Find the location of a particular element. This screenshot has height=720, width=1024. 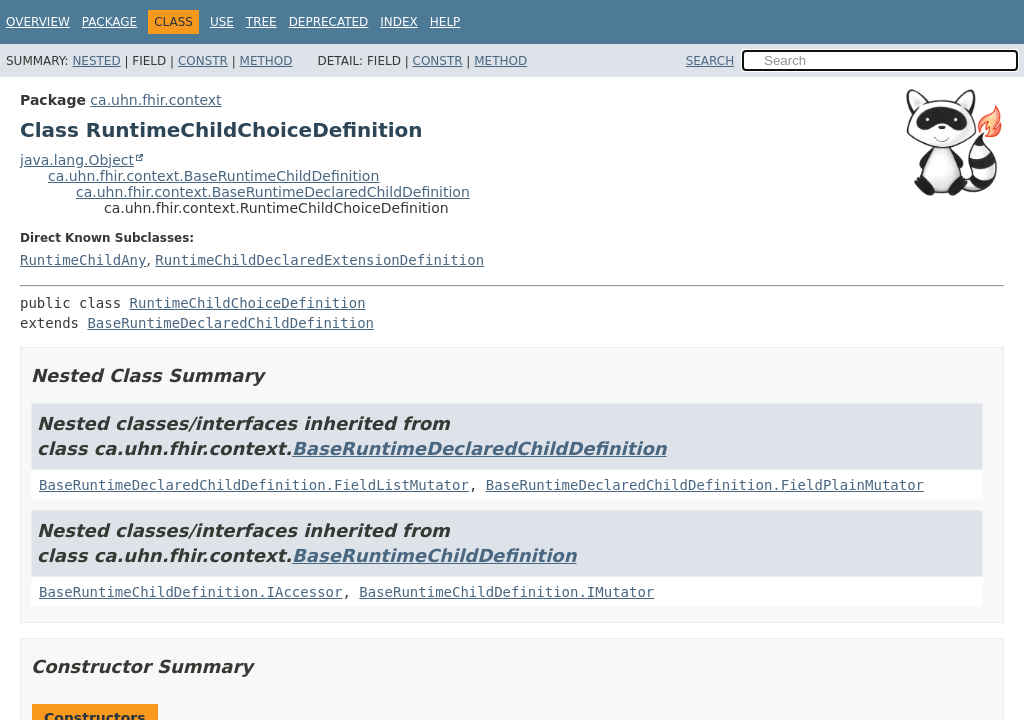

ca.uhn.fhir.context is located at coordinates (155, 100).